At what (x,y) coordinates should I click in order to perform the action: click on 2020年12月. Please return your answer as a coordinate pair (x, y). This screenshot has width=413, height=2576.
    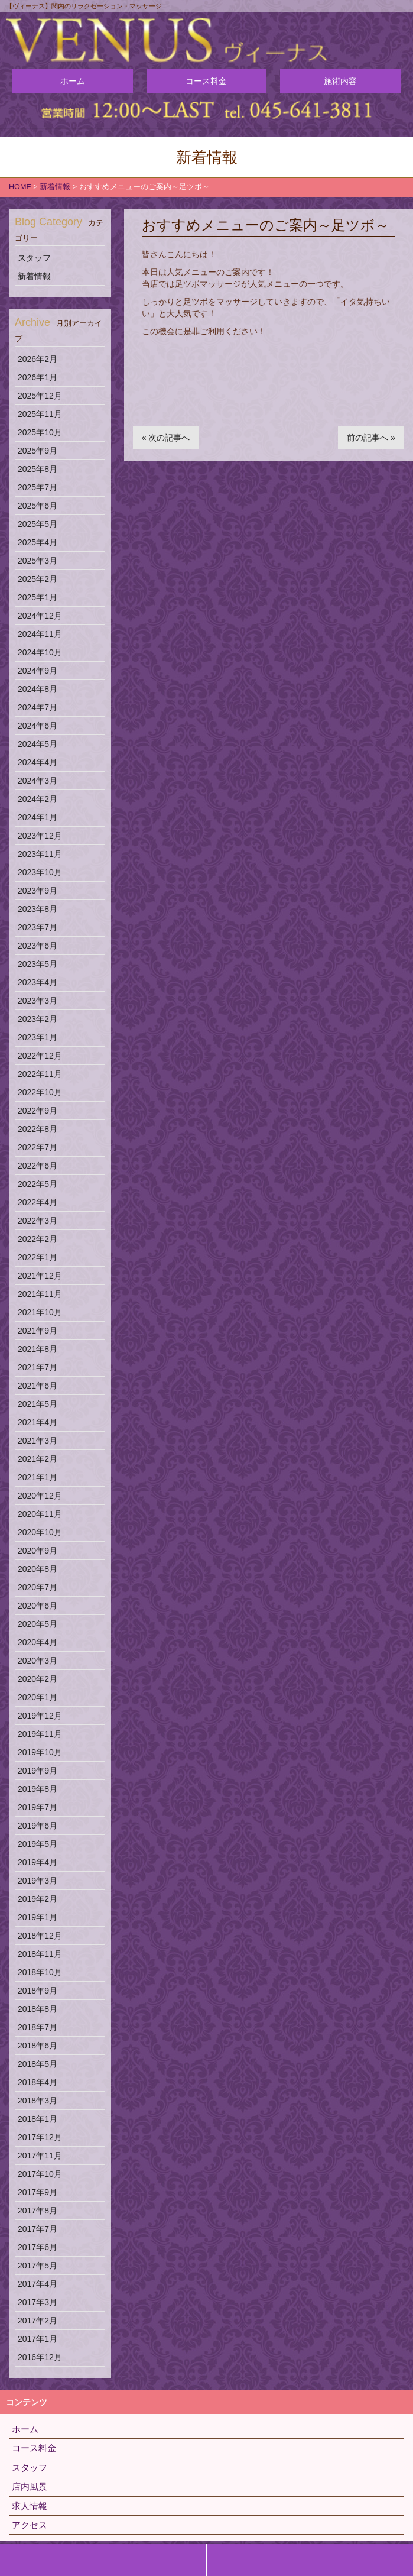
    Looking at the image, I should click on (40, 1495).